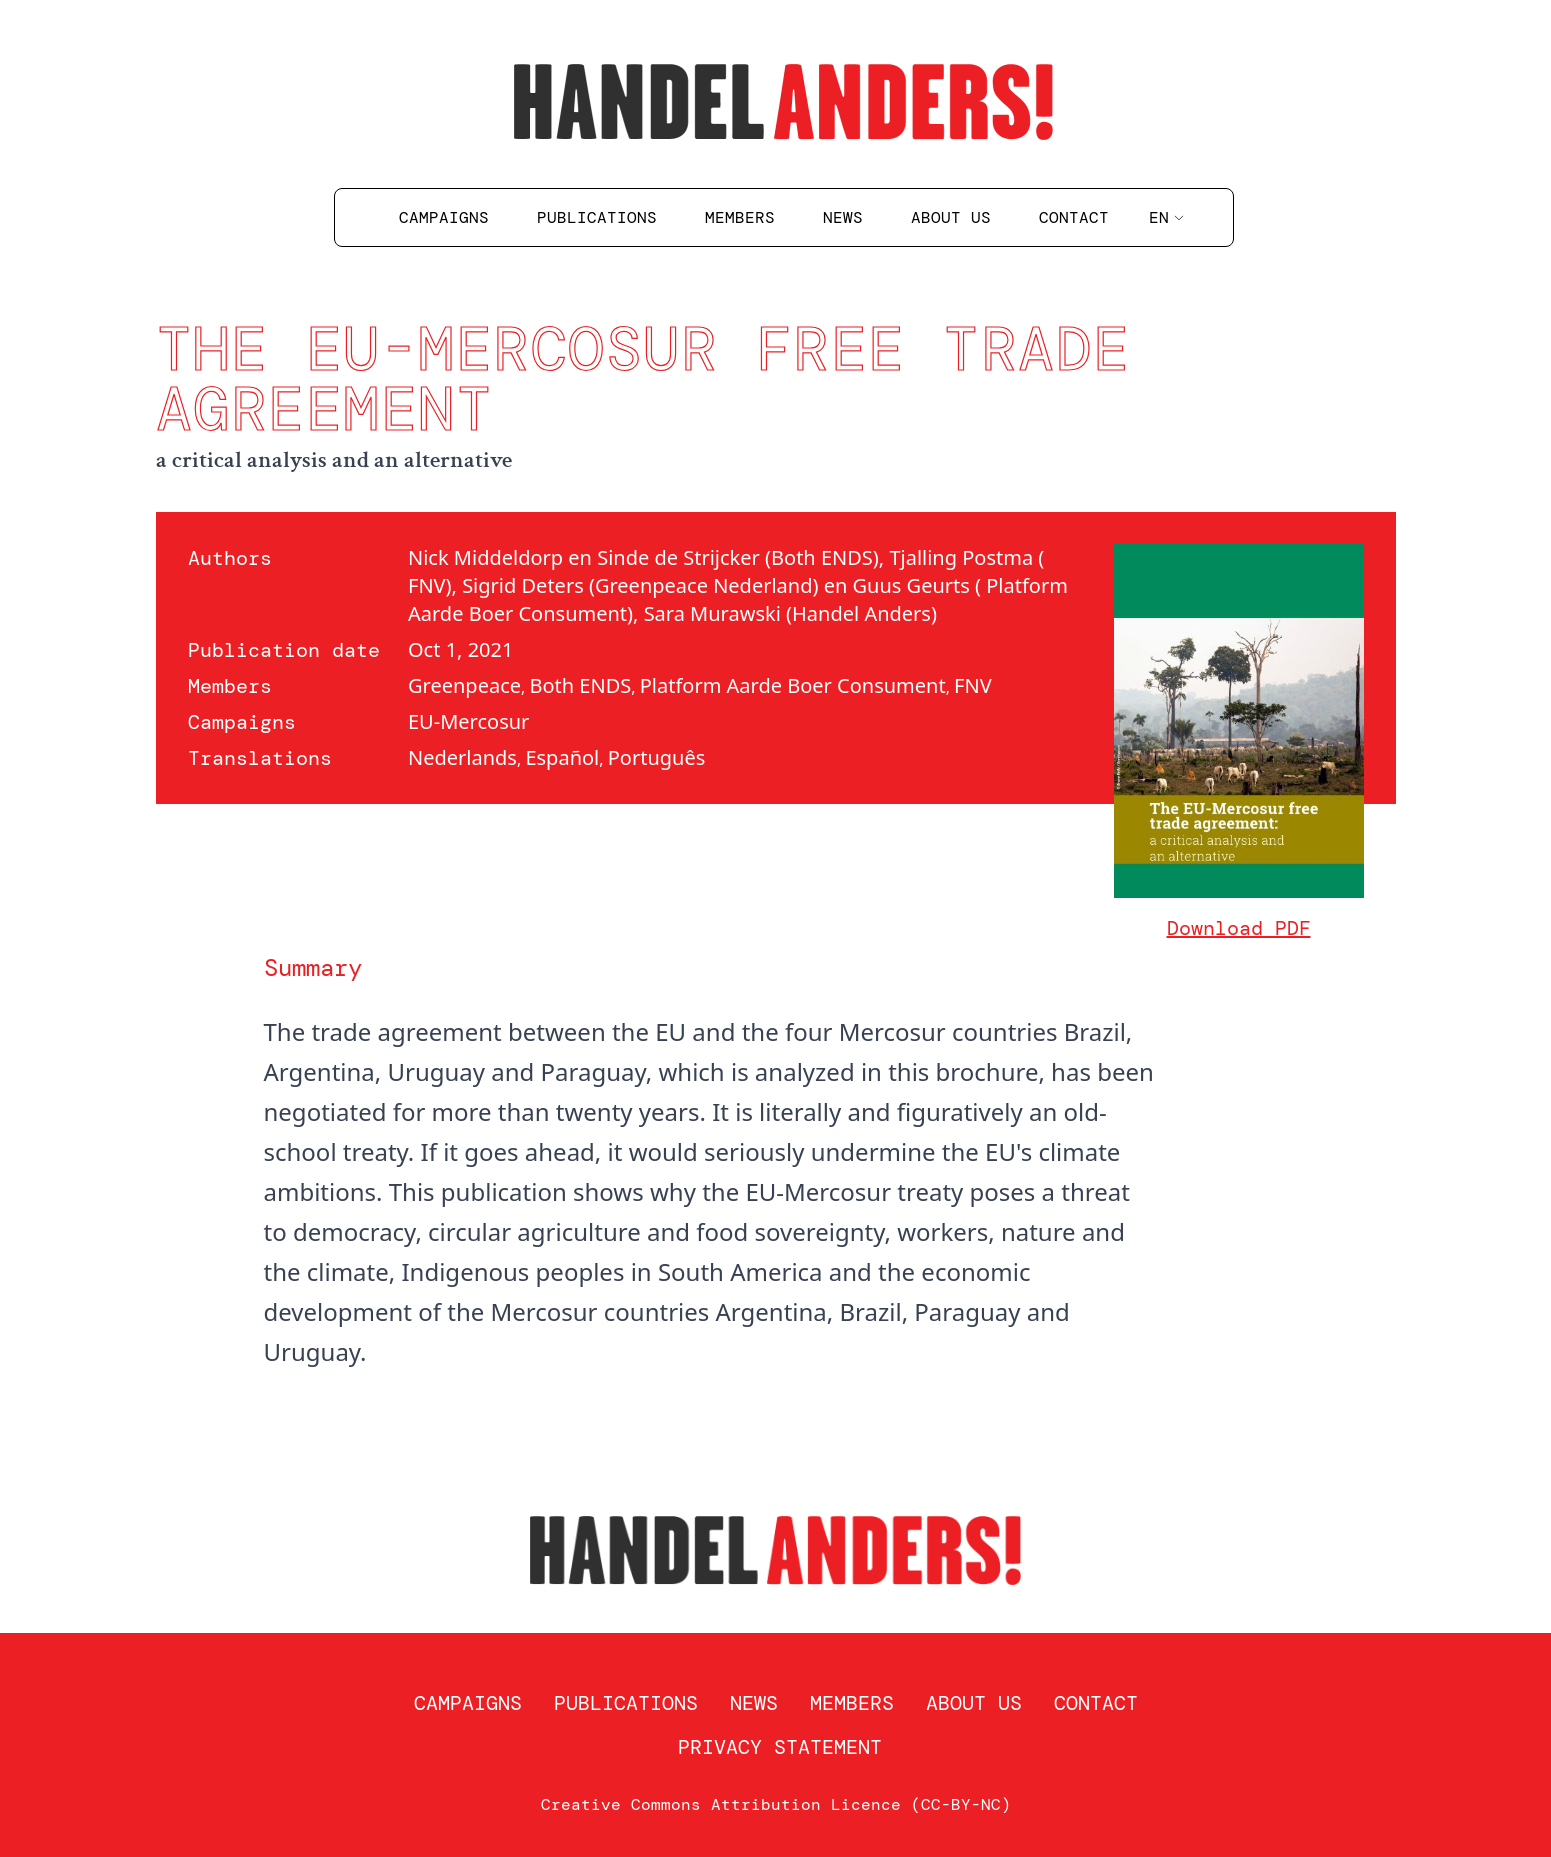  I want to click on Both ENDS, so click(580, 685).